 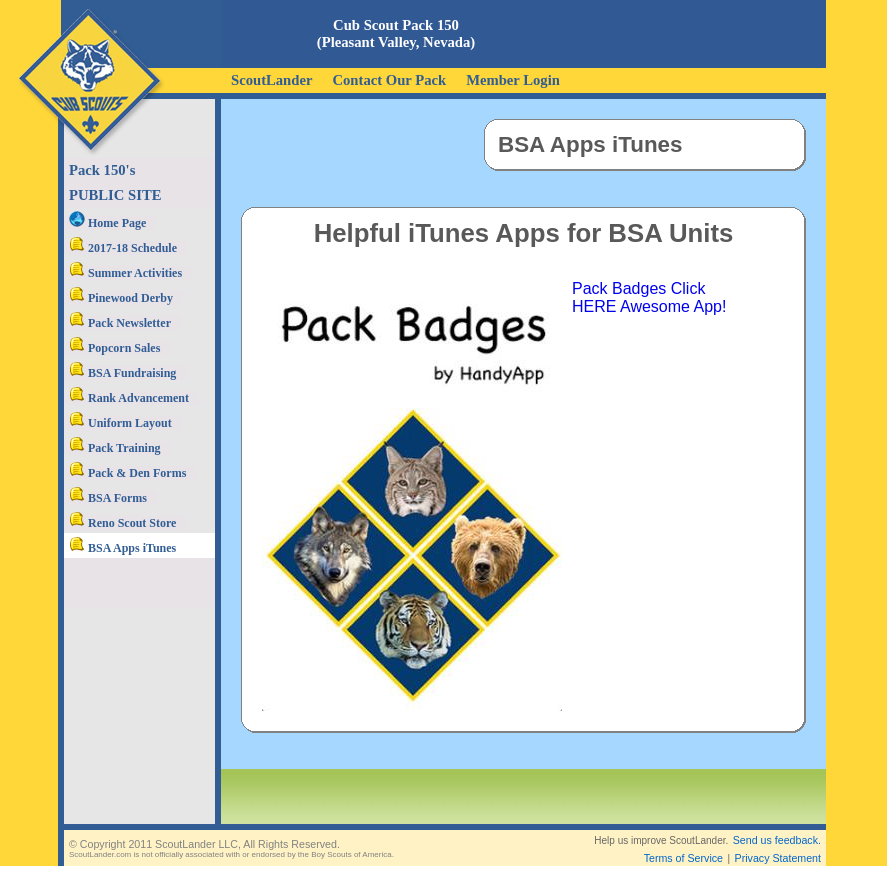 What do you see at coordinates (683, 842) in the screenshot?
I see `Terms of Service` at bounding box center [683, 842].